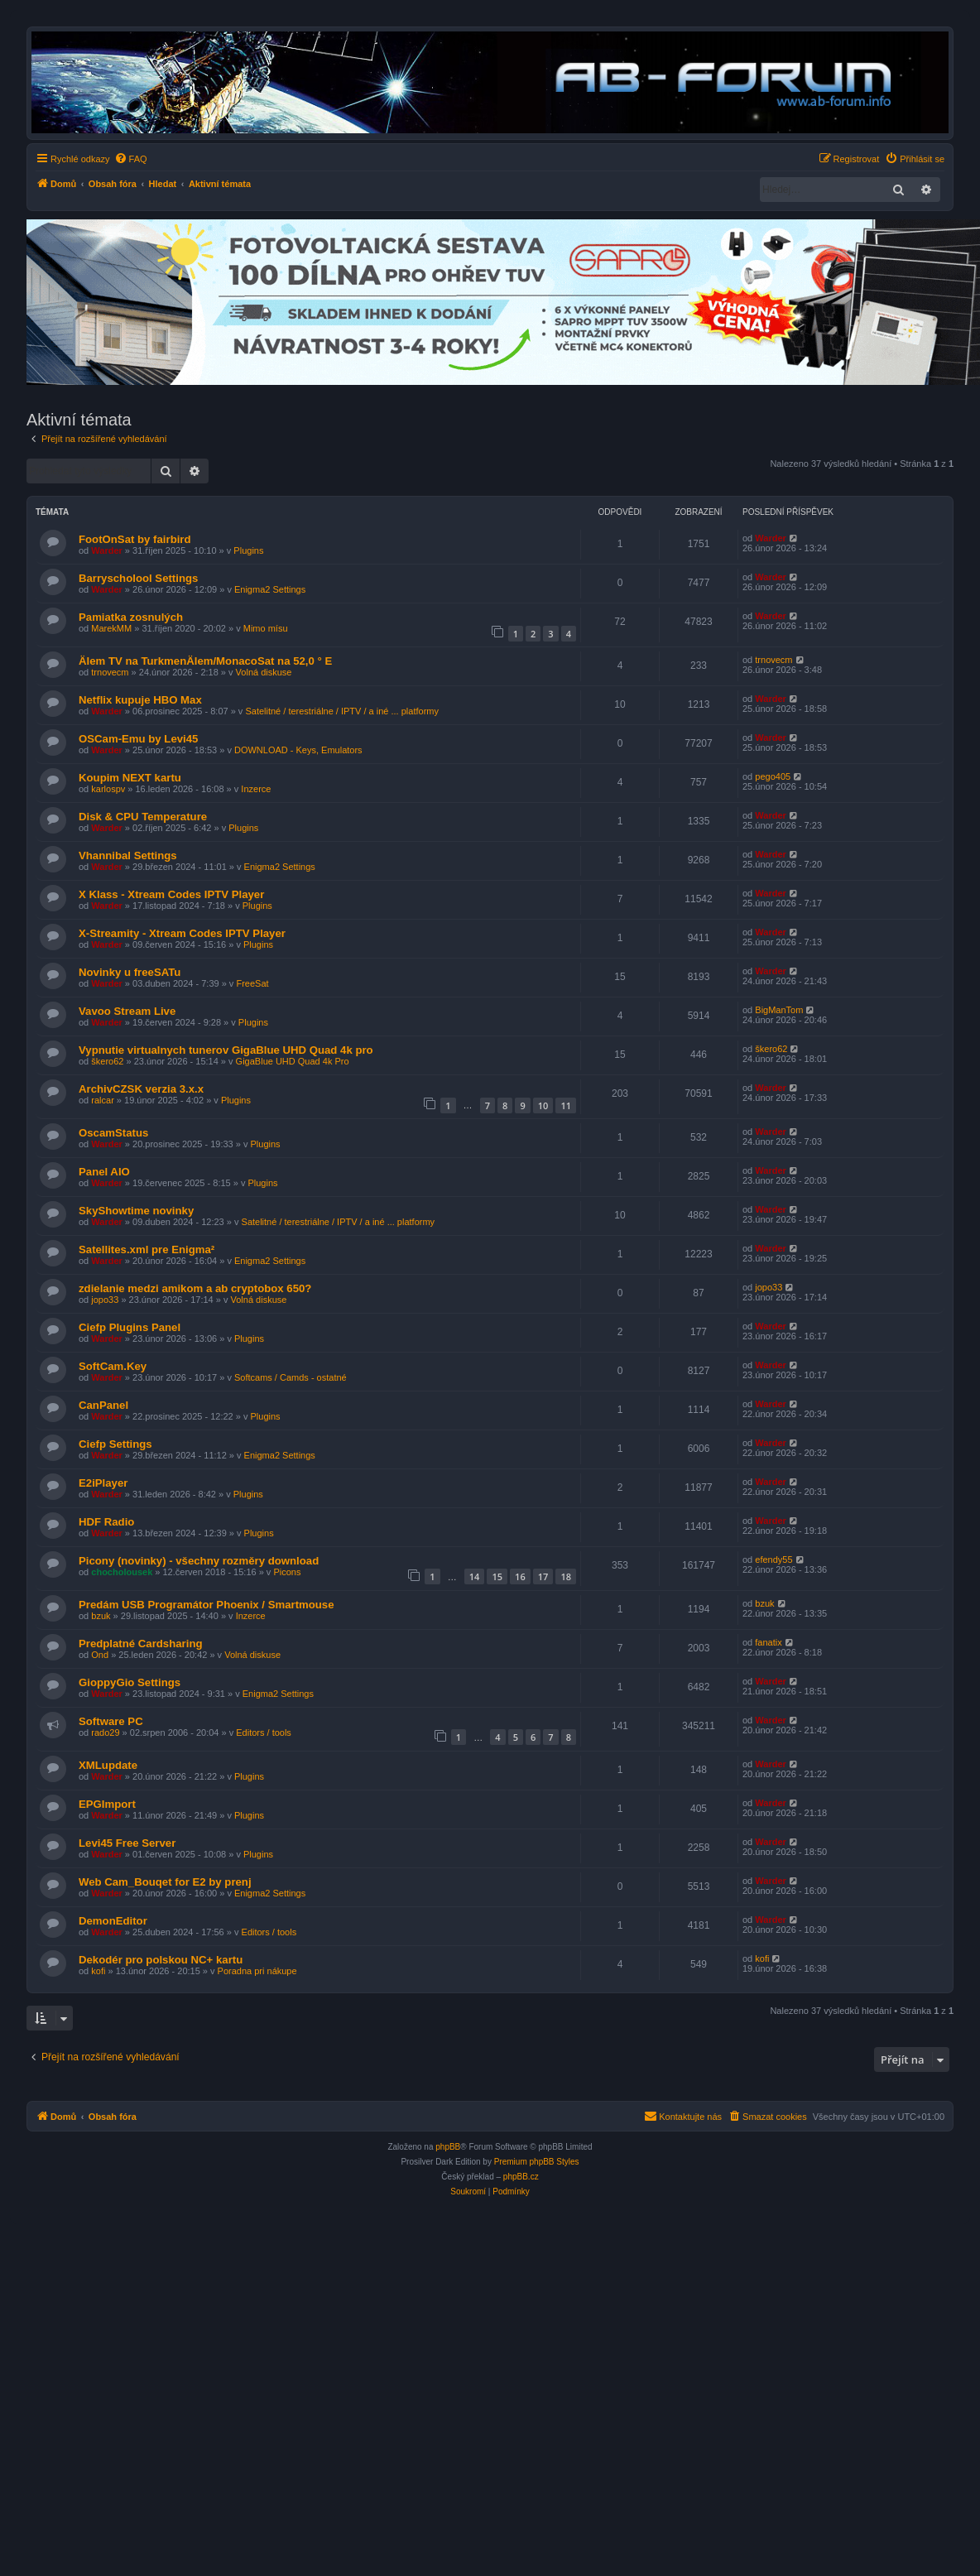 The image size is (980, 2576). I want to click on Älem TV na TurkmenÄlem/MonacoSat na 52,0 ° E, so click(205, 661).